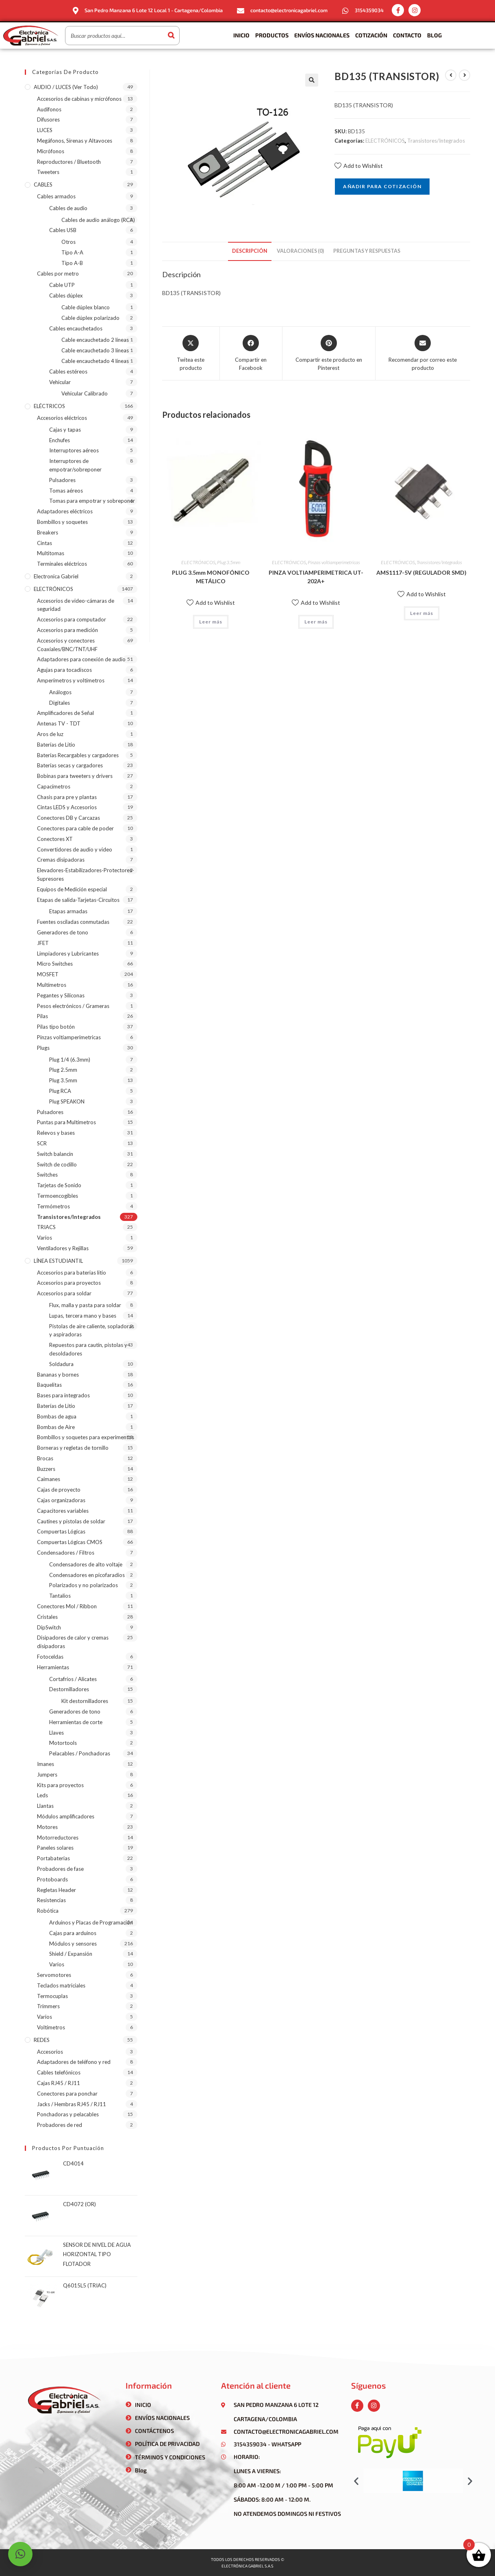  What do you see at coordinates (48, 172) in the screenshot?
I see `Tweeters` at bounding box center [48, 172].